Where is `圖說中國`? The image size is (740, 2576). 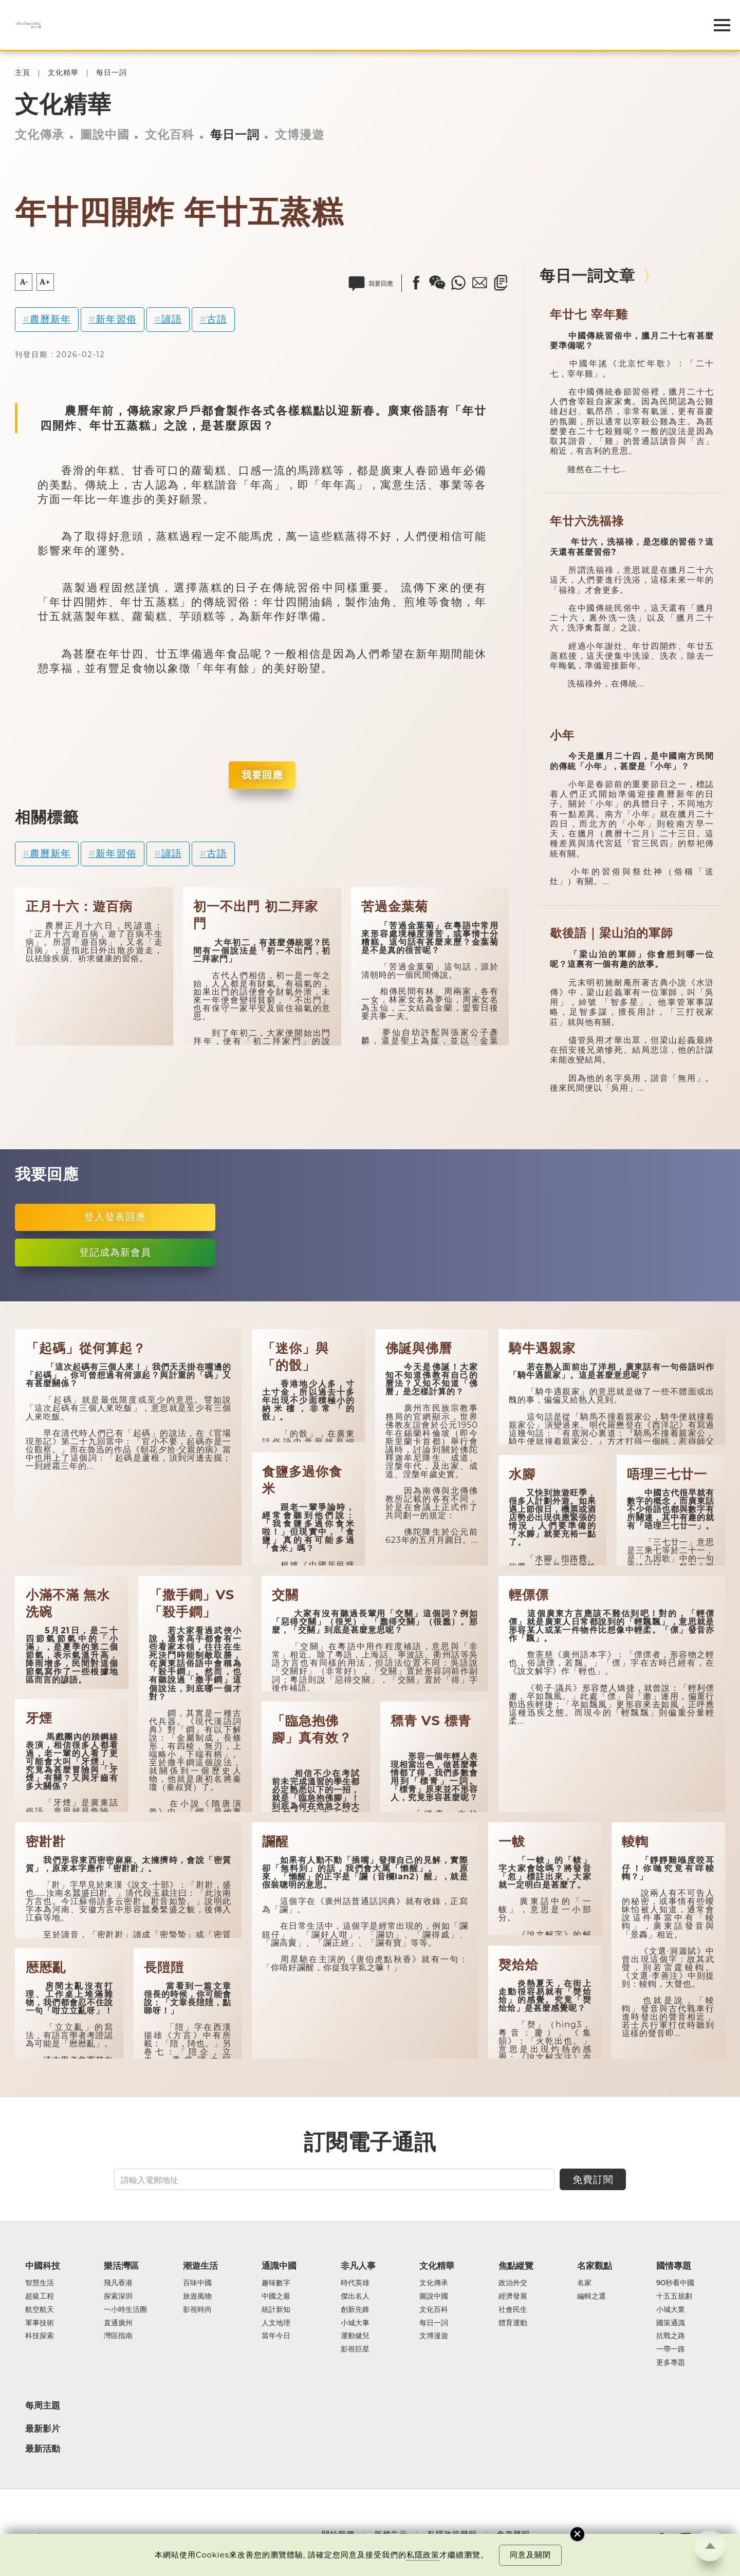
圖說中國 is located at coordinates (105, 134).